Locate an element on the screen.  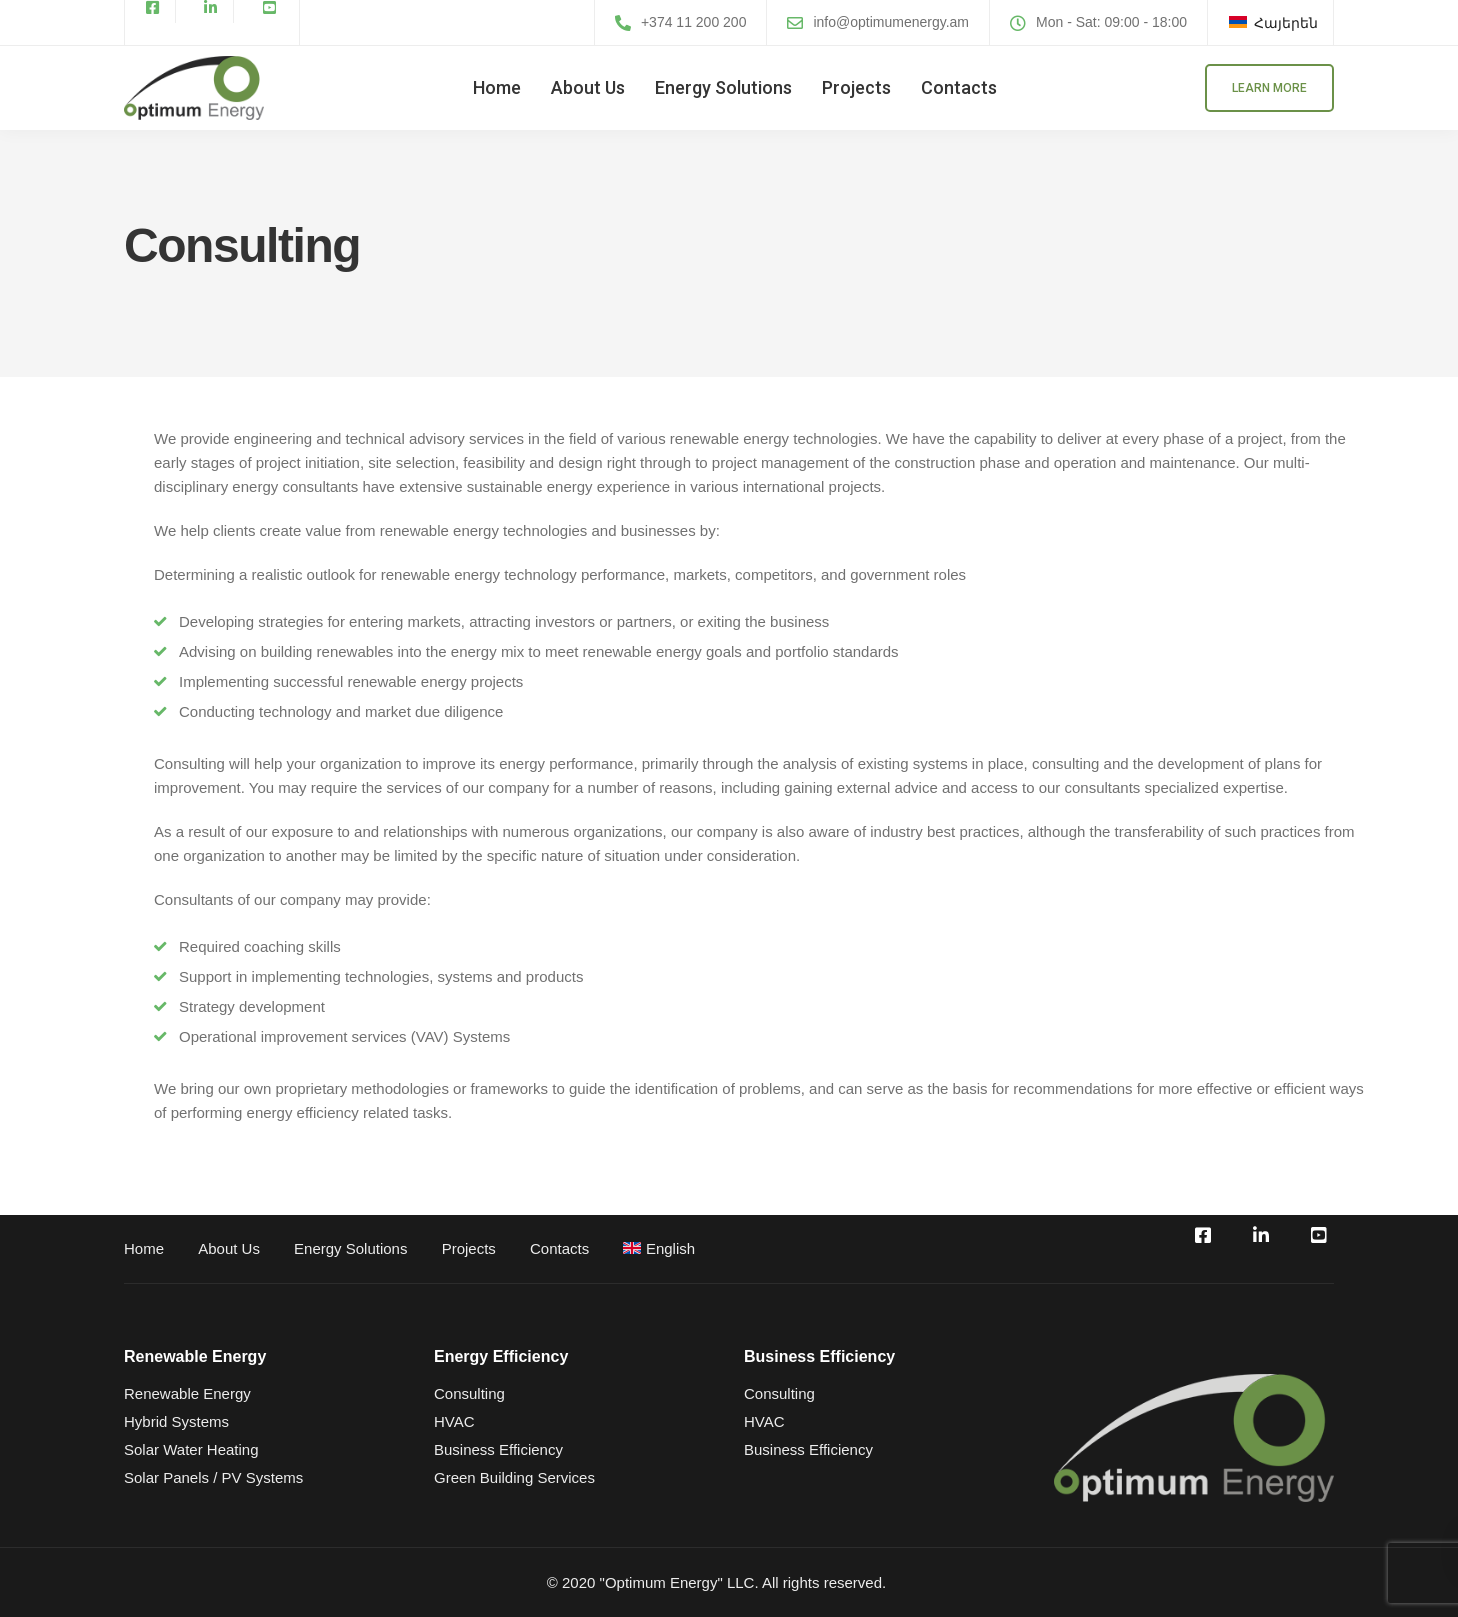
Solar Panels / PV Systems is located at coordinates (213, 1477).